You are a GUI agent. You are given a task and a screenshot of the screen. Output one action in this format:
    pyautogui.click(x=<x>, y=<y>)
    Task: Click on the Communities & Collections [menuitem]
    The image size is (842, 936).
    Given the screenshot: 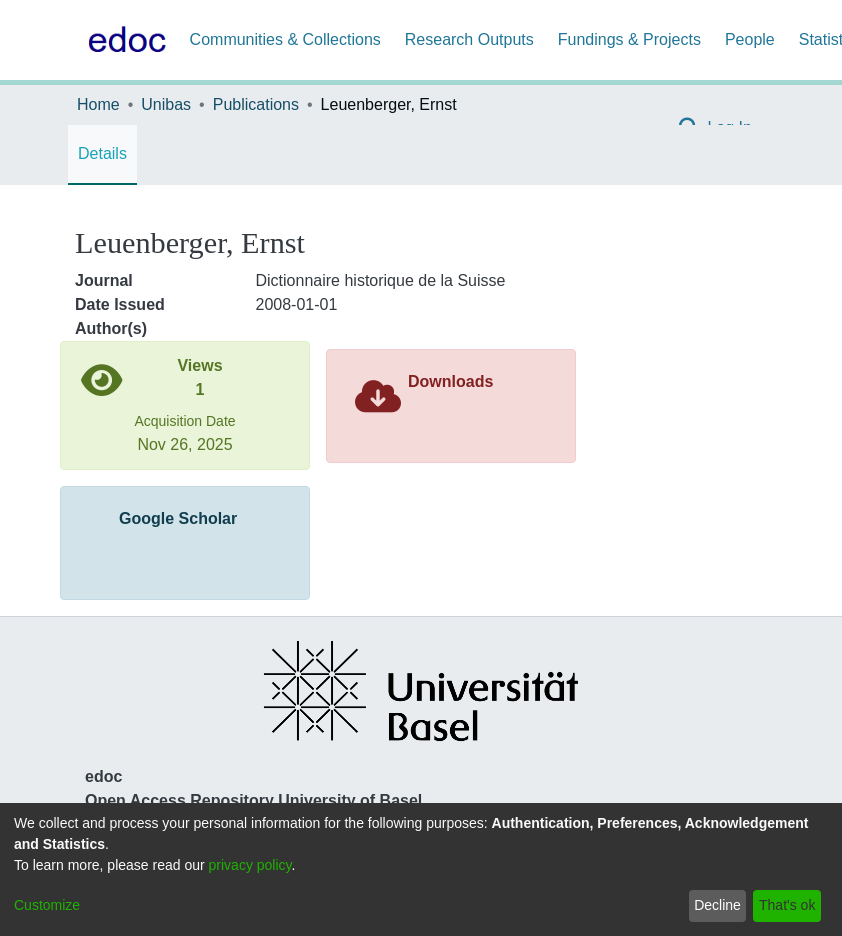 What is the action you would take?
    pyautogui.click(x=285, y=39)
    